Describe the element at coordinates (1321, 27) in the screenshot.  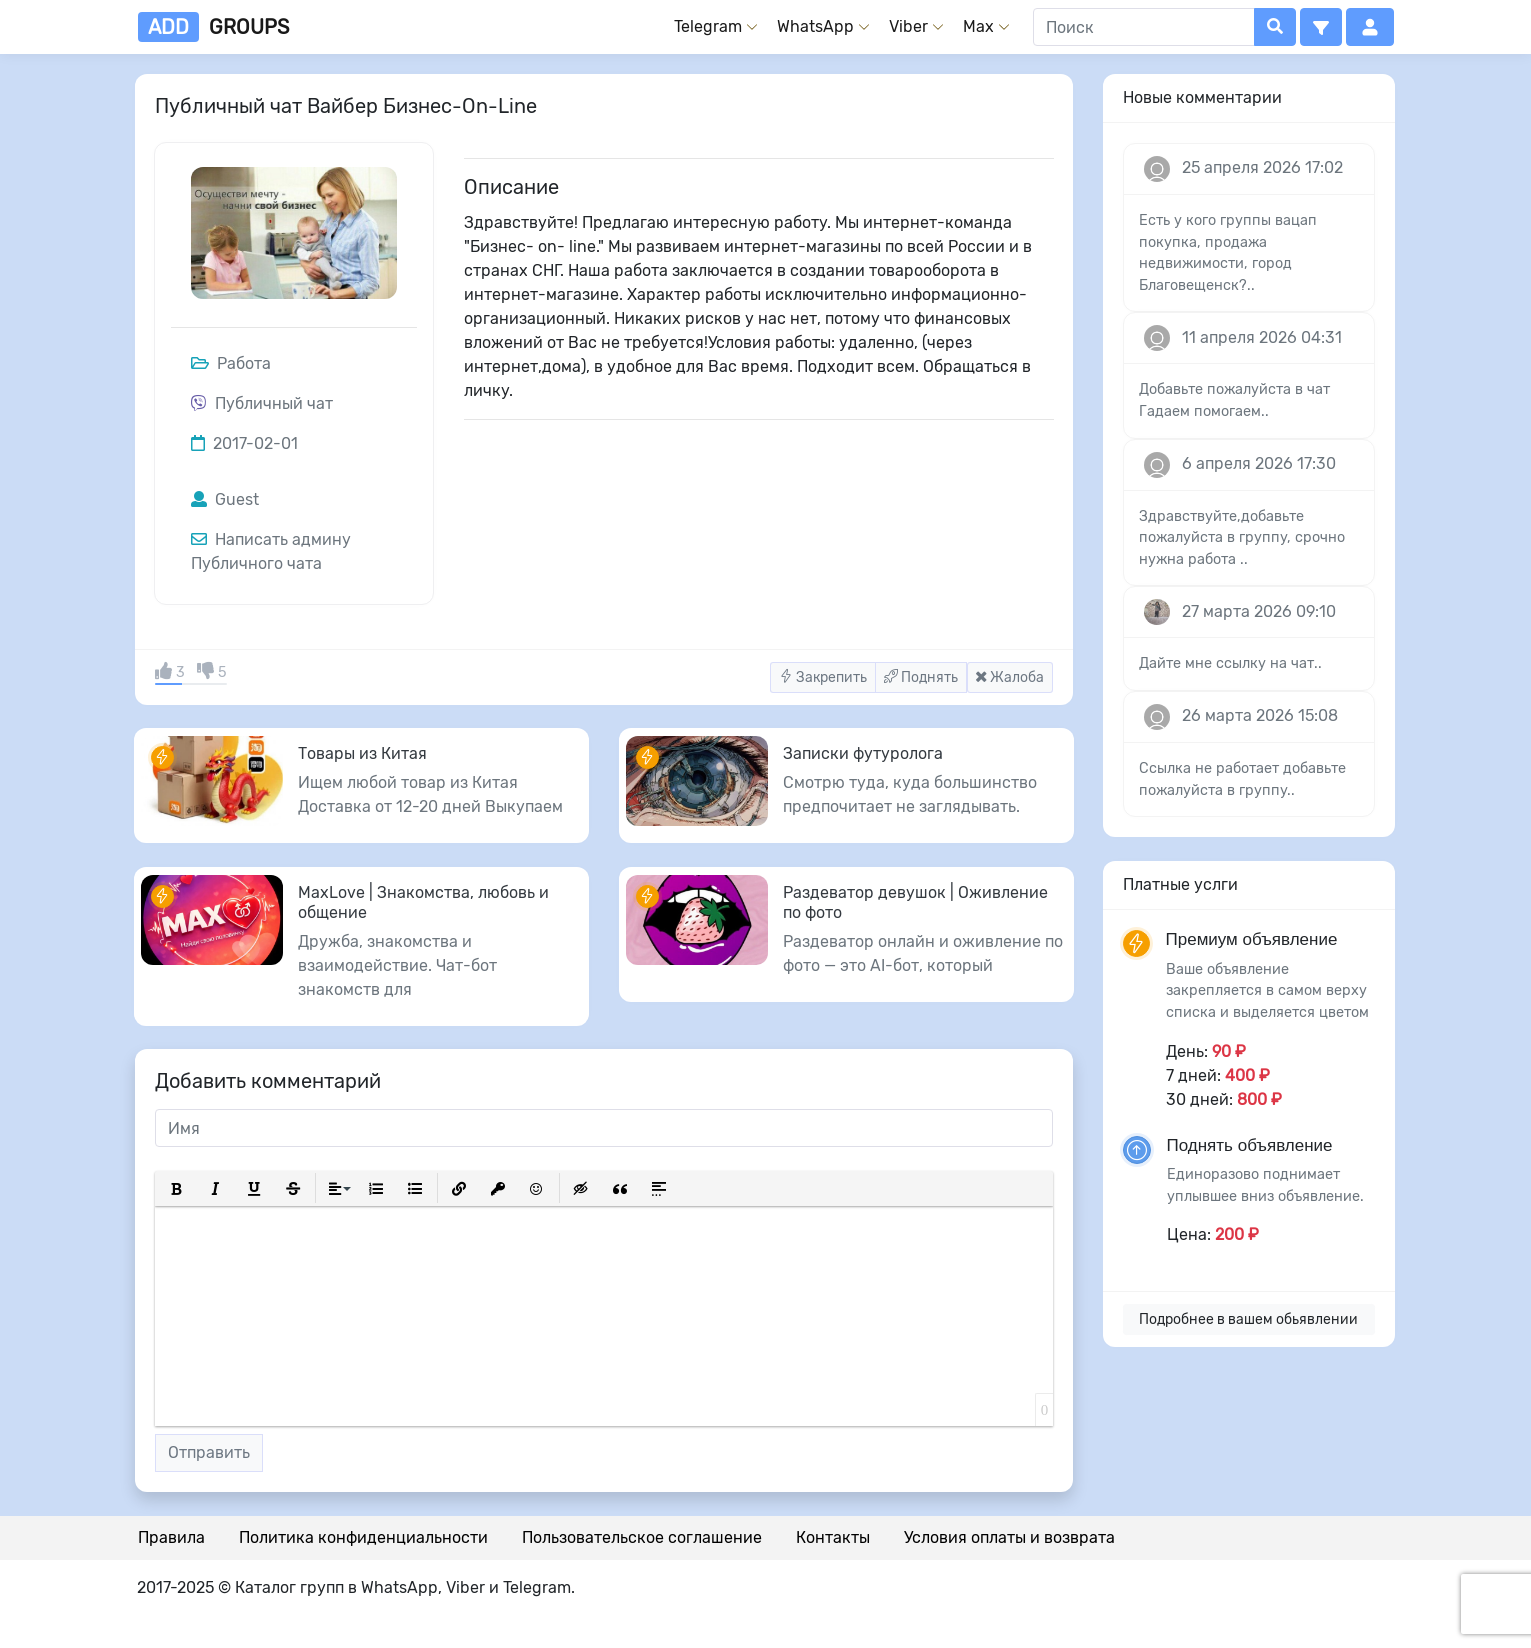
I see `[button]` at that location.